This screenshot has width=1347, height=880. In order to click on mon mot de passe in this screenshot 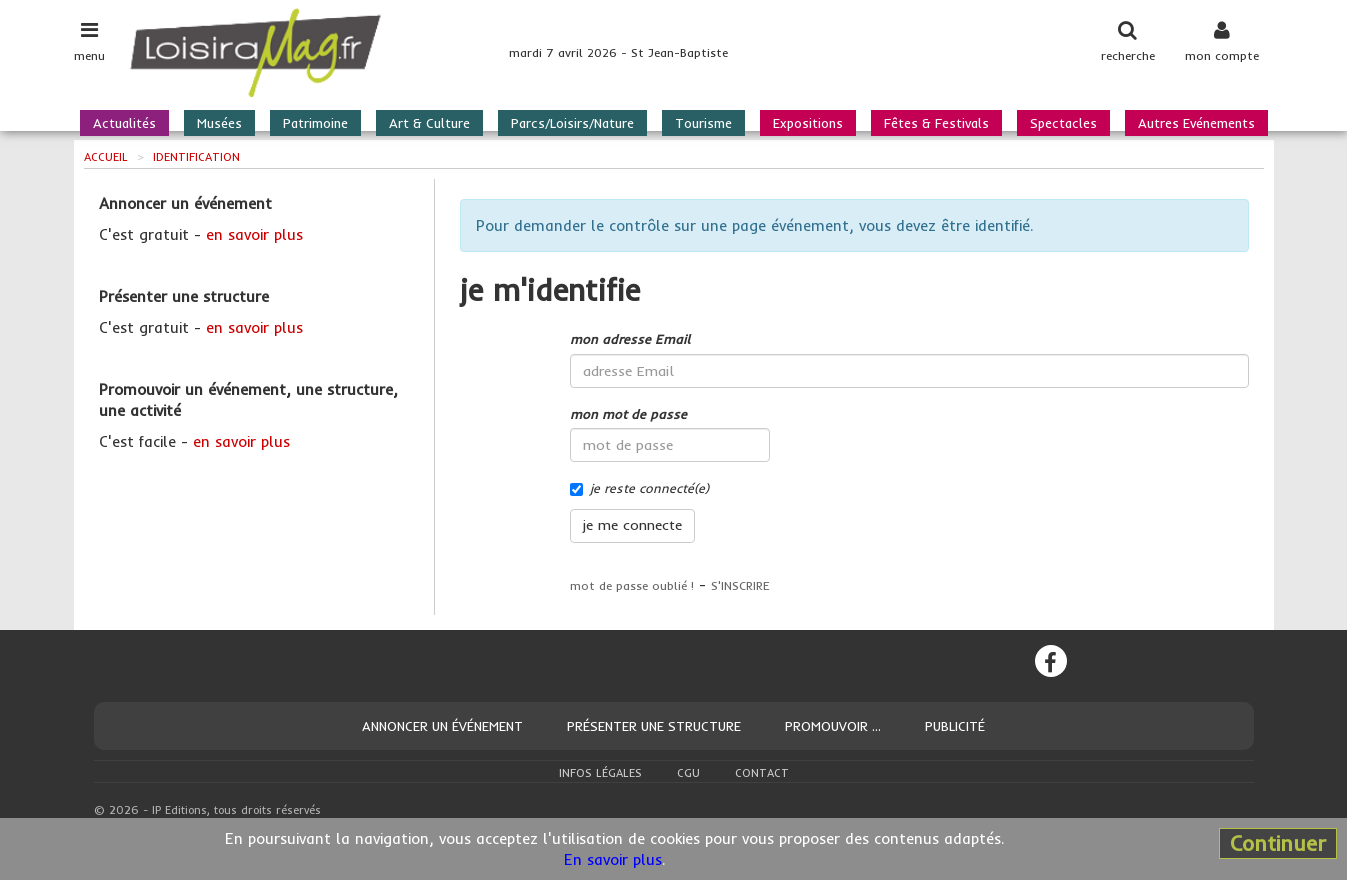, I will do `click(628, 414)`.